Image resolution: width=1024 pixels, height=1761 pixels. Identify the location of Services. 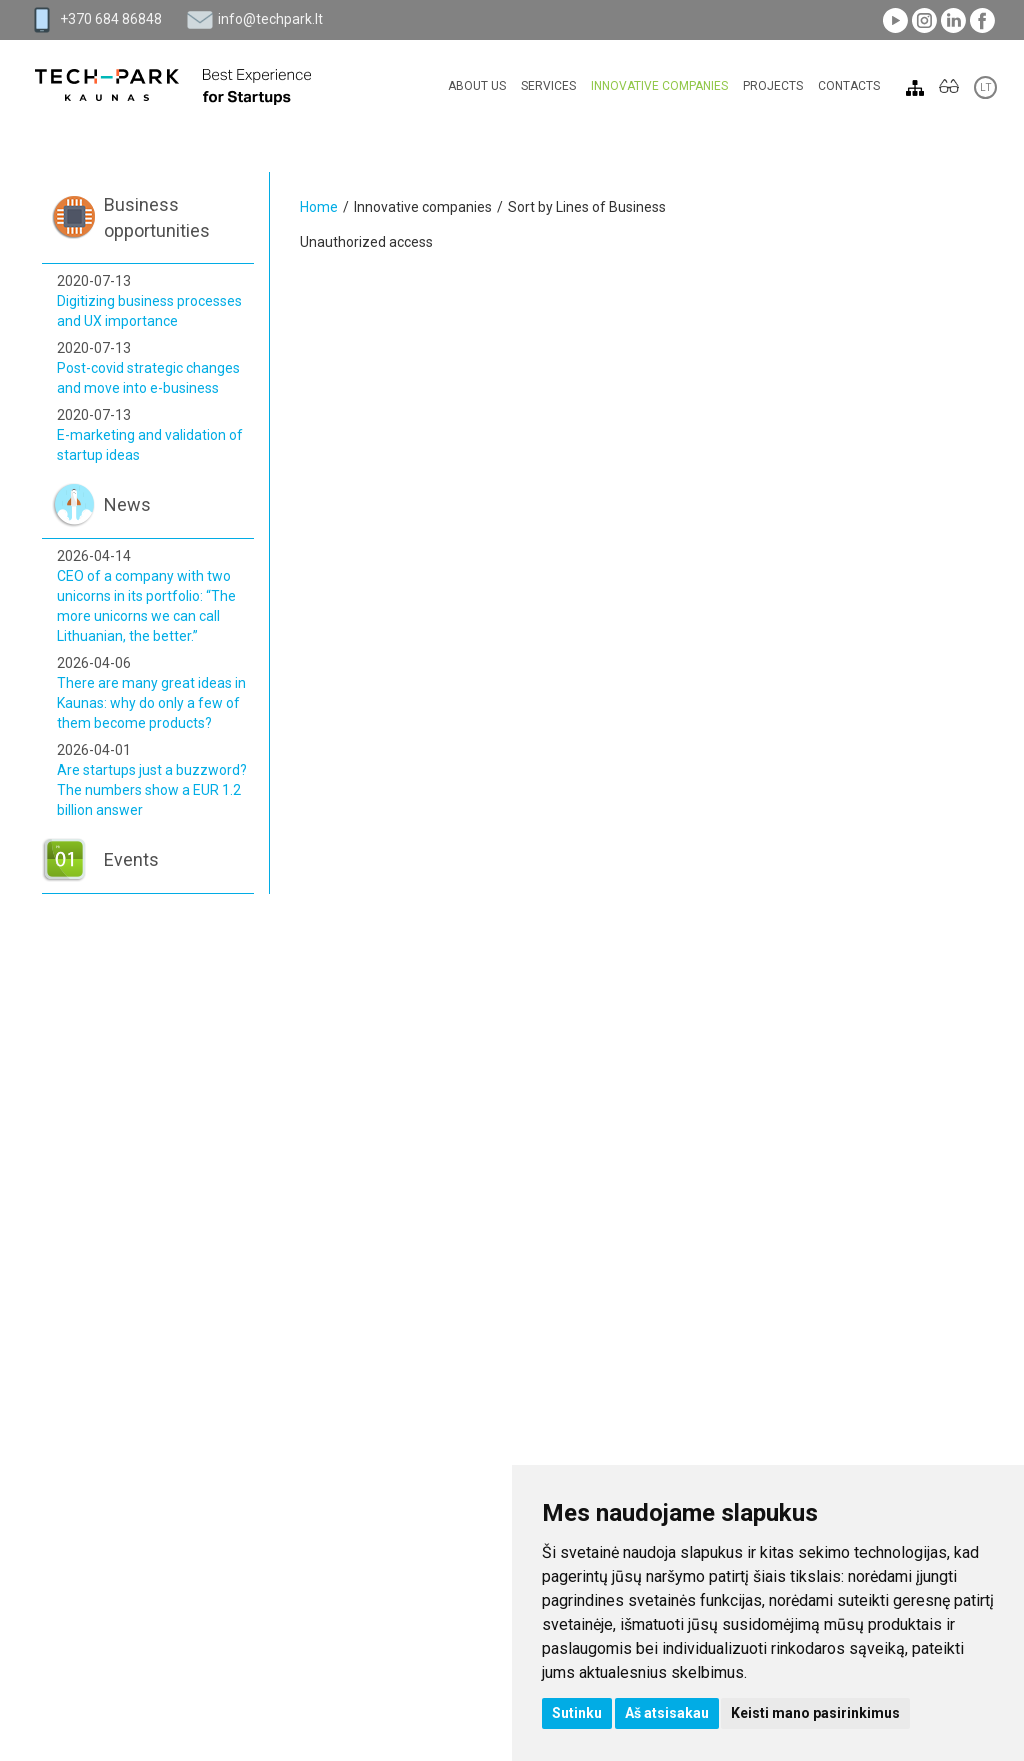
(548, 86).